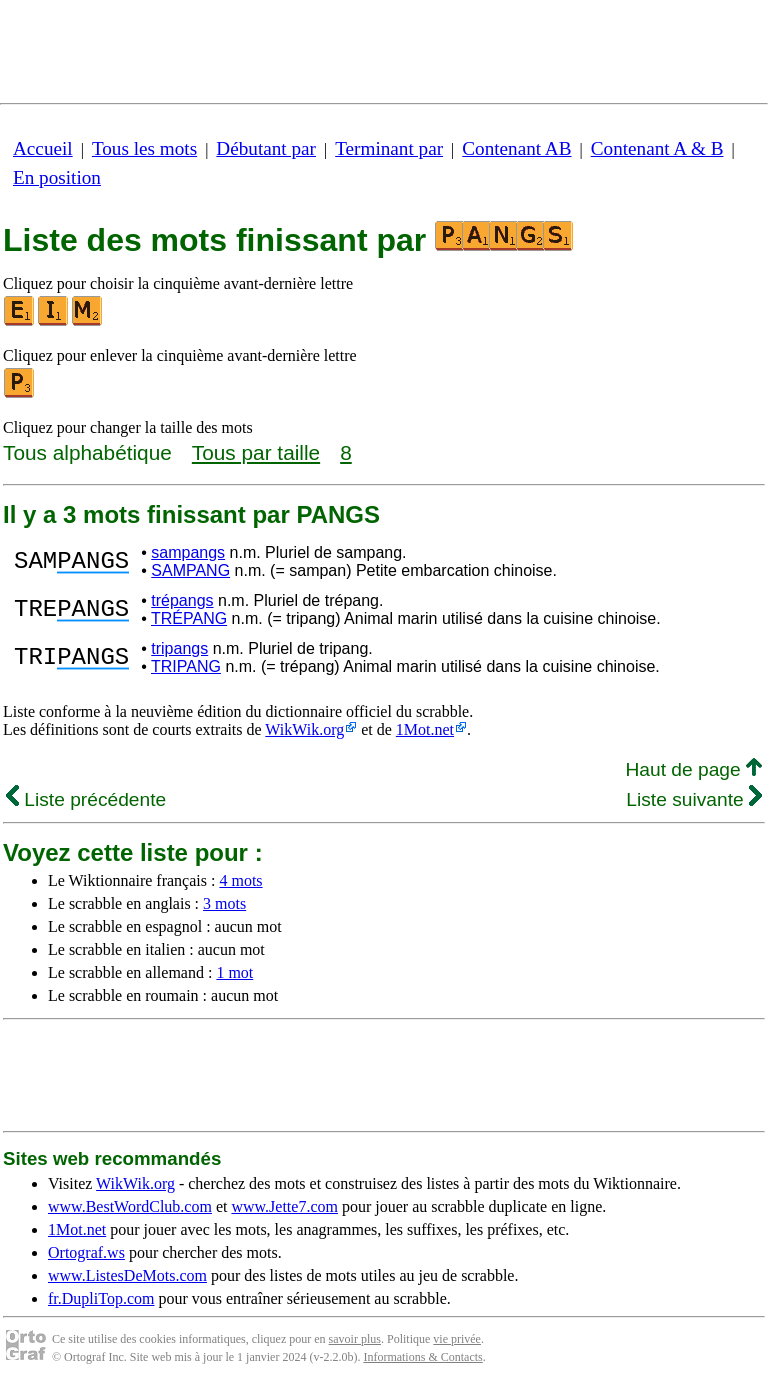  Describe the element at coordinates (693, 769) in the screenshot. I see `Haut de page` at that location.